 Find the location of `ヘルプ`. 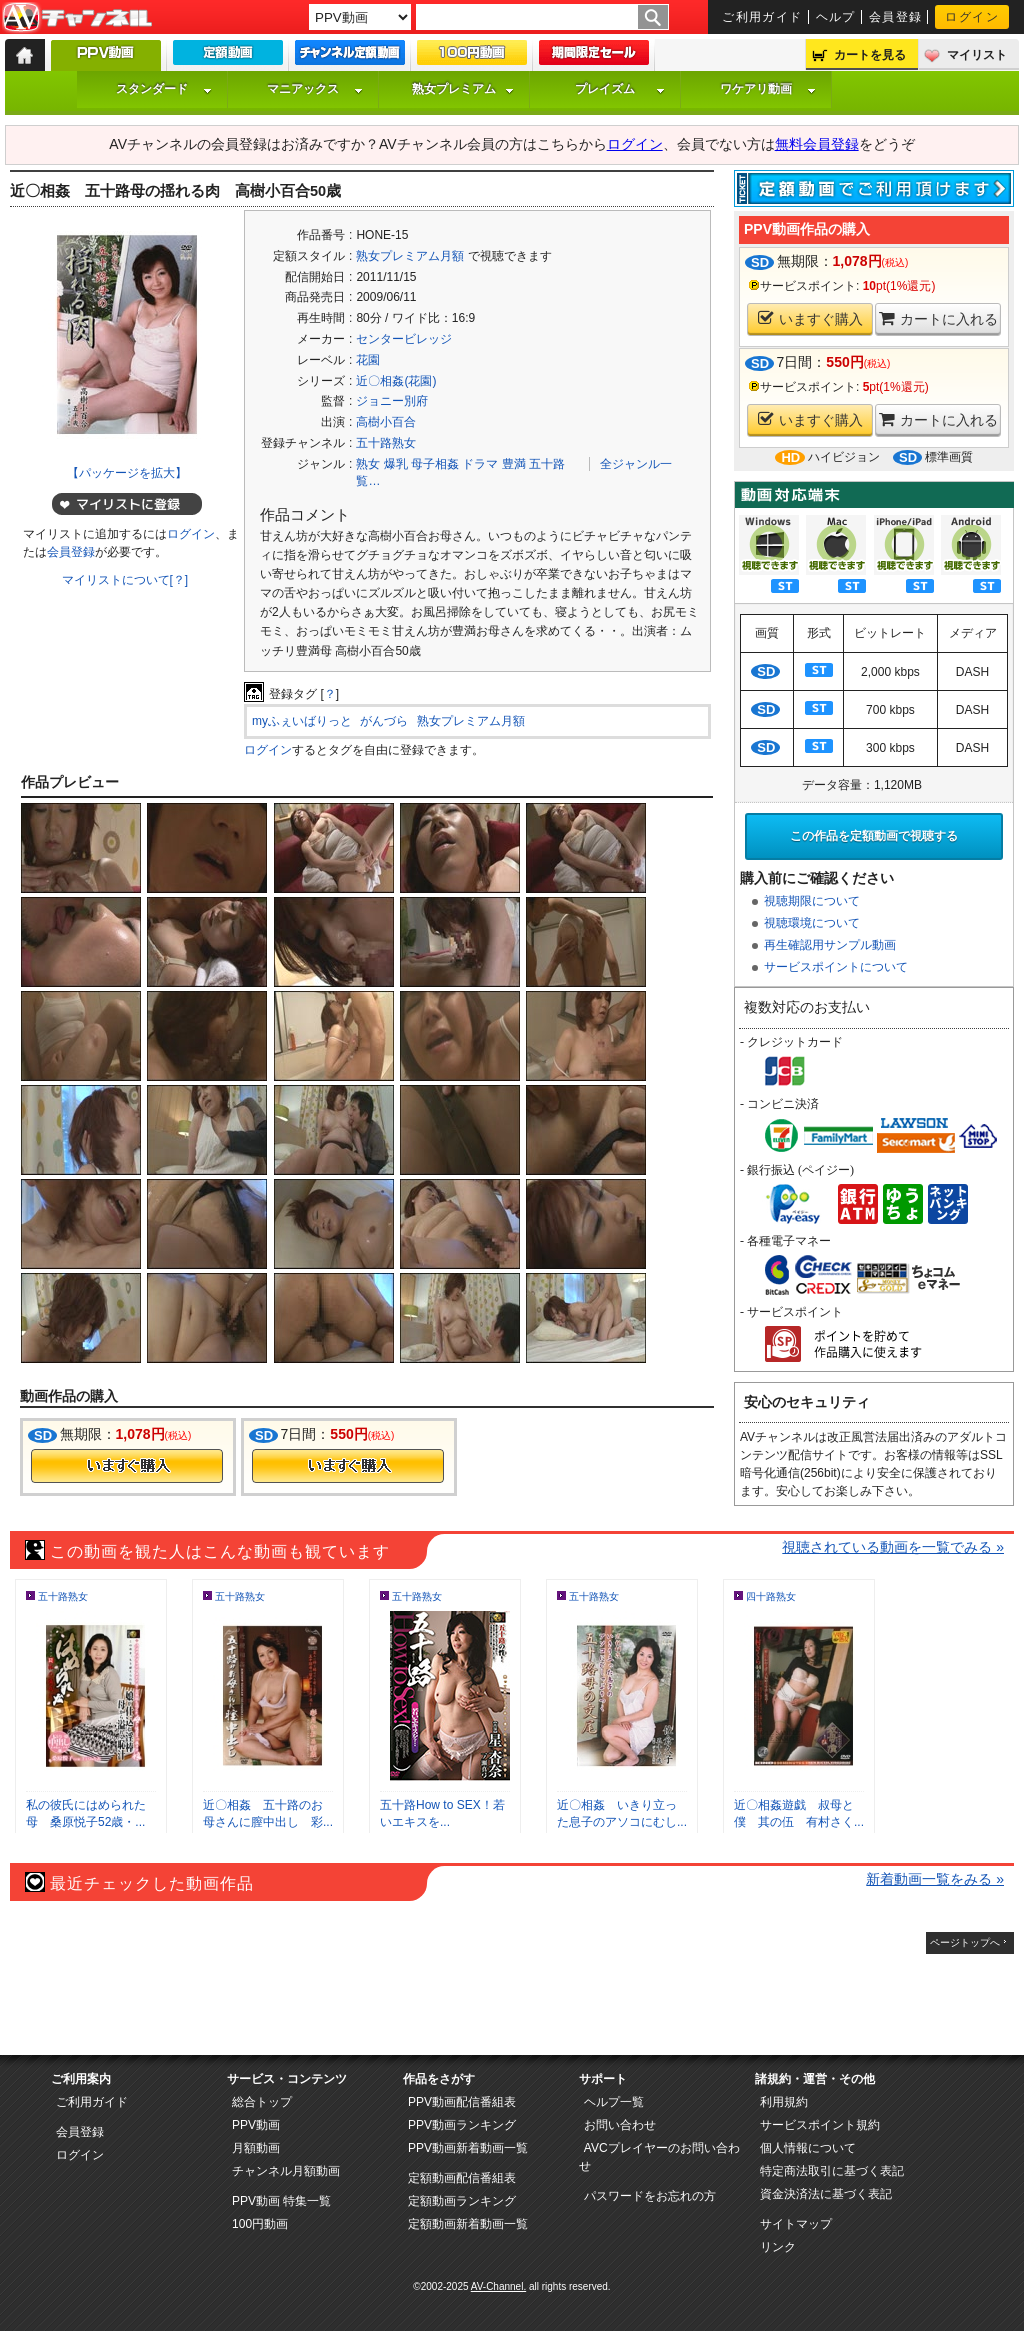

ヘルプ is located at coordinates (836, 17).